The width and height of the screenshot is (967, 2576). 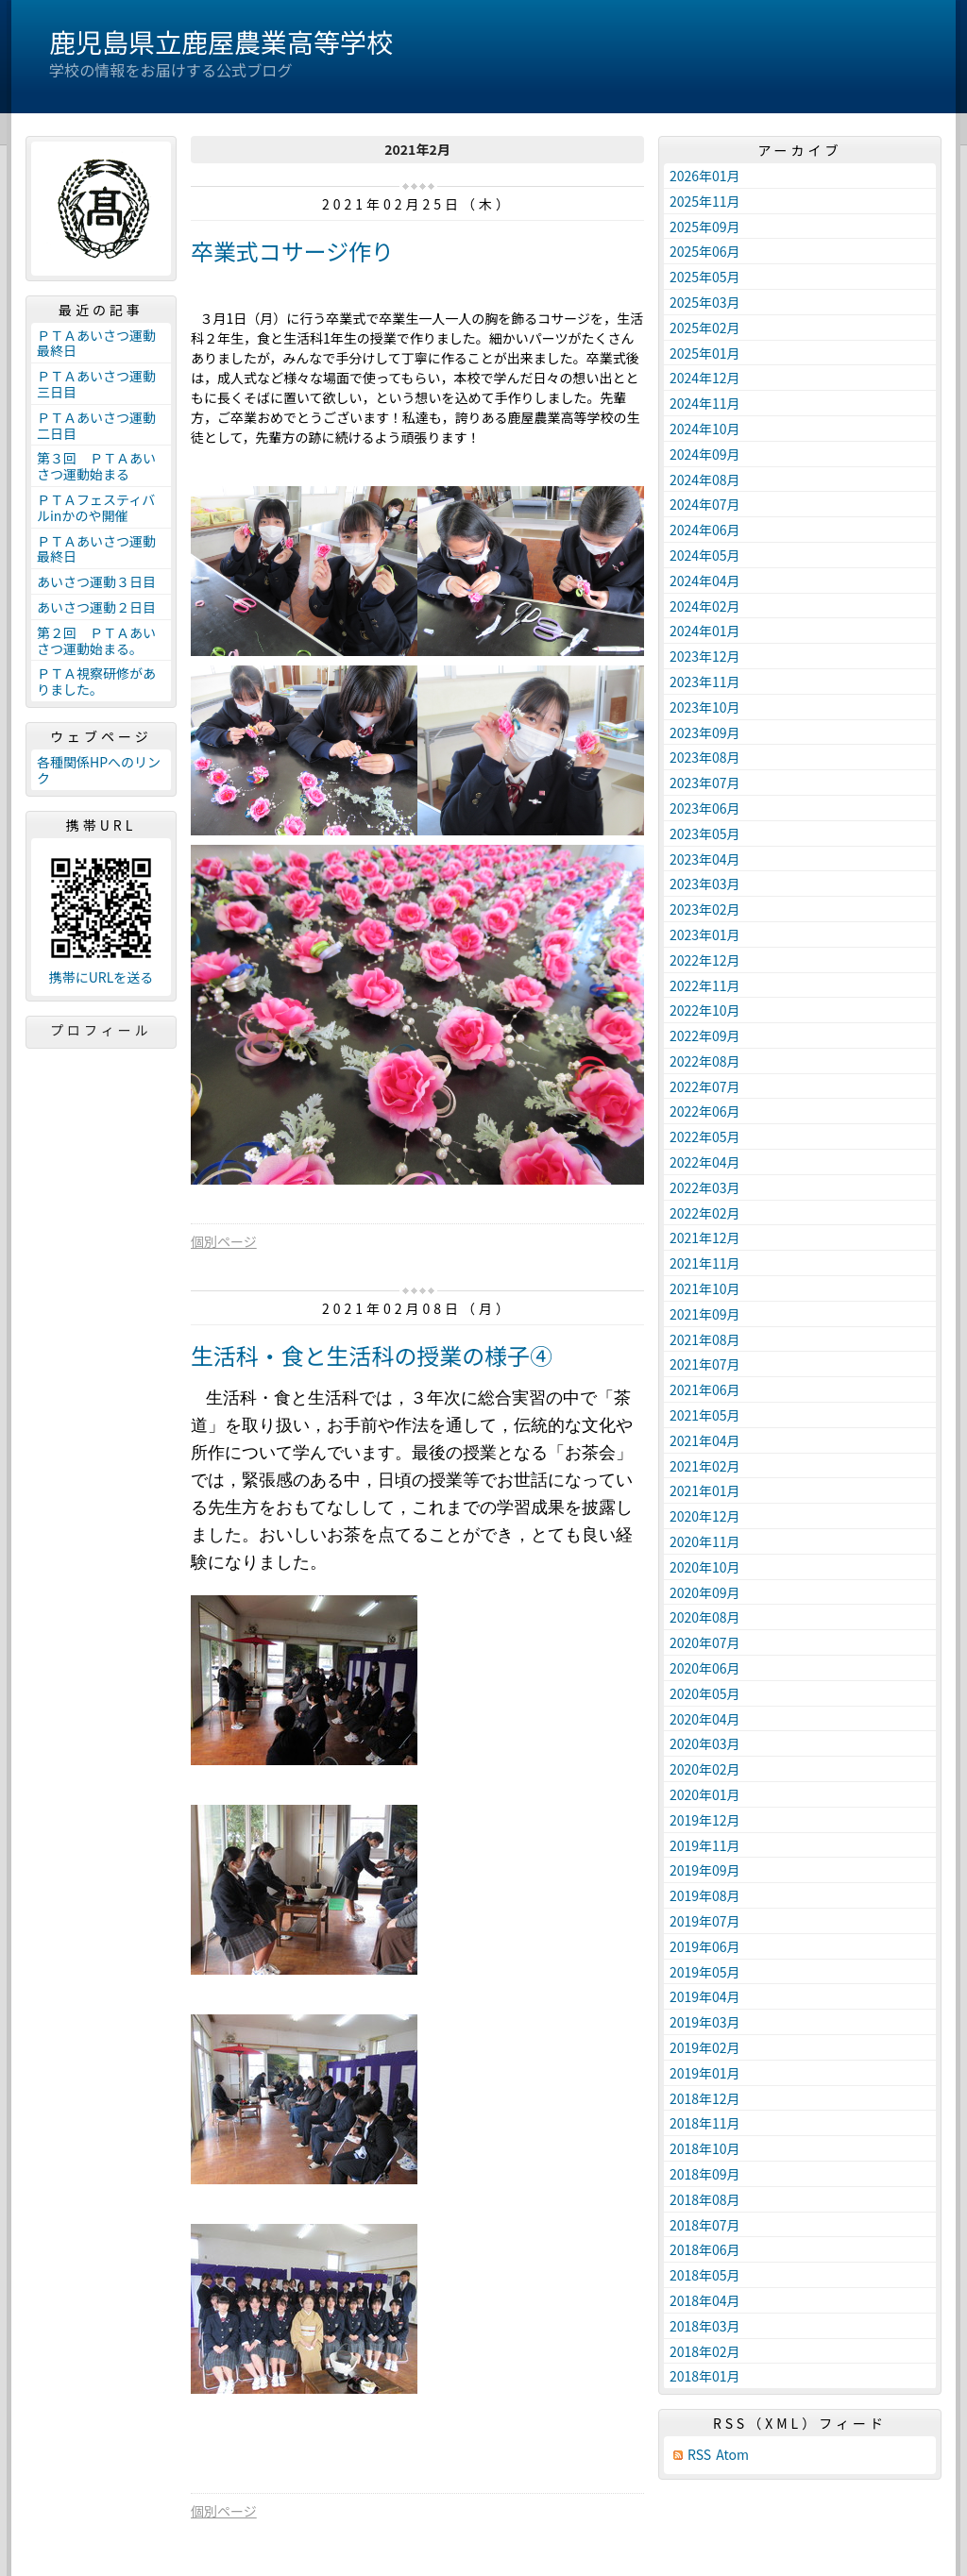 I want to click on 2020年01月, so click(x=705, y=1794).